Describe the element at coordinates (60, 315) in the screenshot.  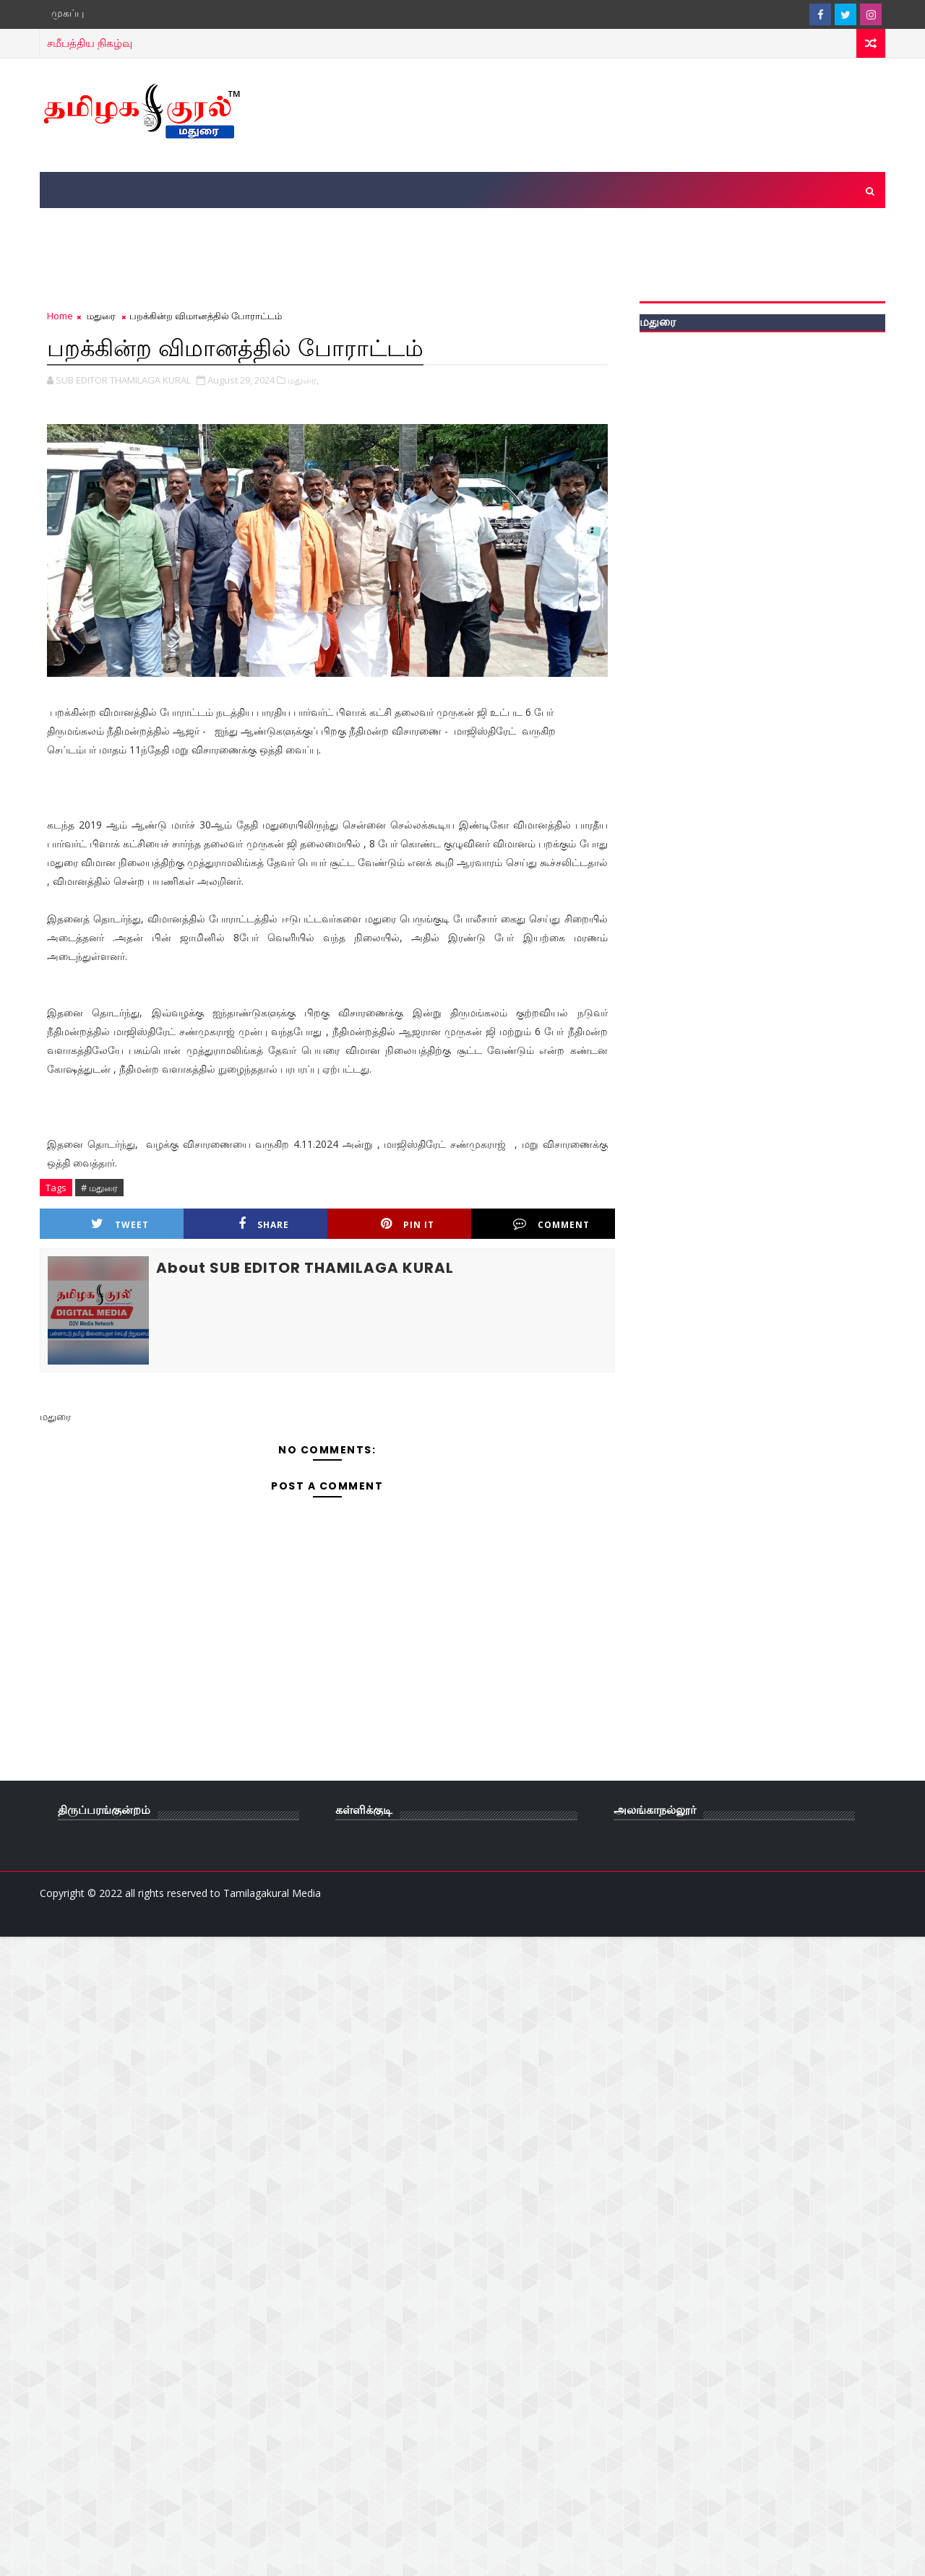
I see `Home` at that location.